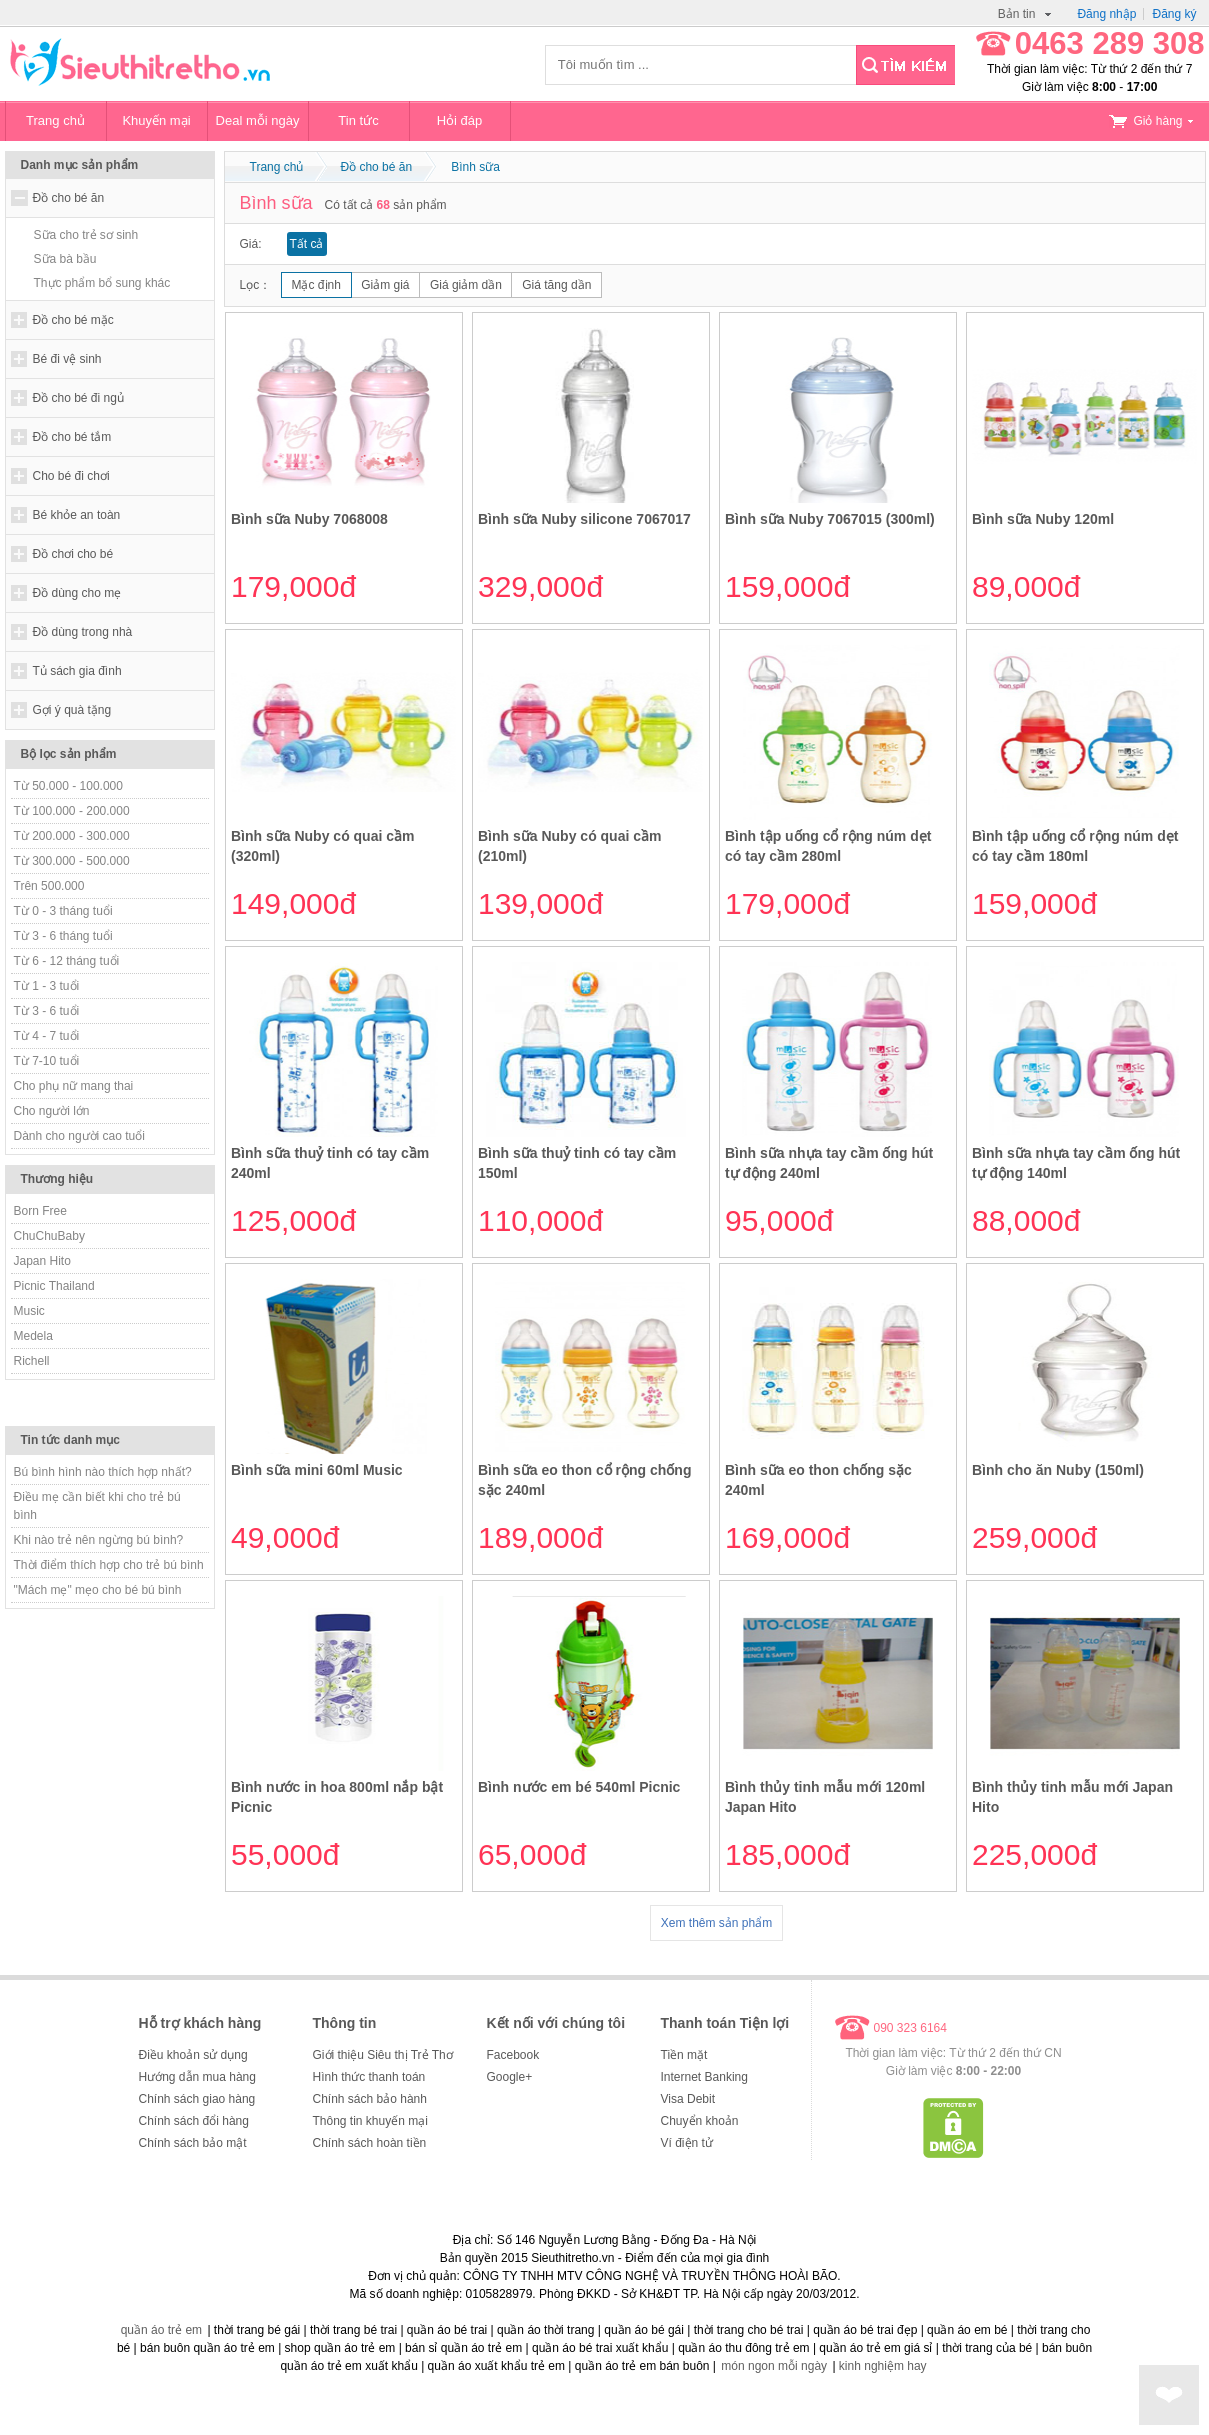 Image resolution: width=1209 pixels, height=2435 pixels. I want to click on Từ 3 - 6 tháng tuổi, so click(63, 936).